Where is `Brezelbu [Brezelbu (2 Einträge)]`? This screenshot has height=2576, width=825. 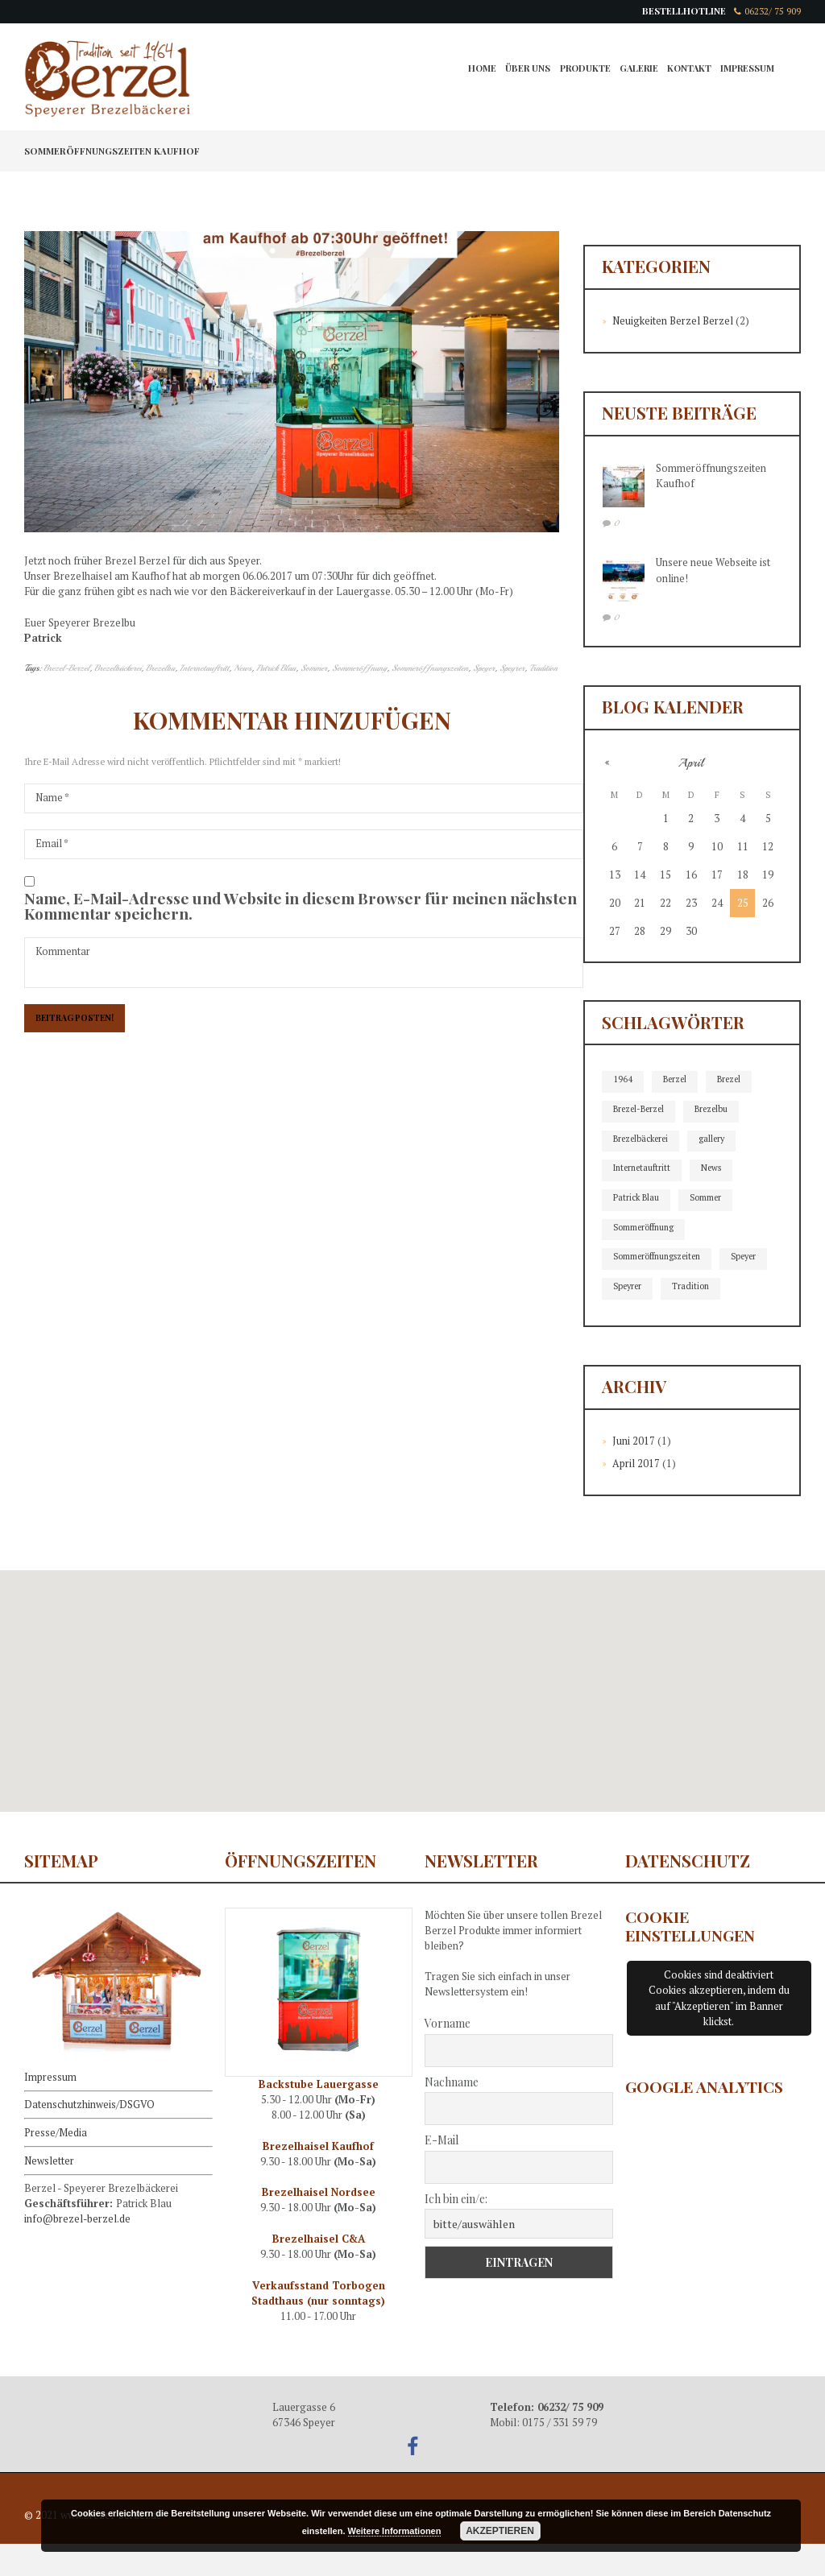
Brezelbu [Brezelbu (2 Einträge)] is located at coordinates (717, 1109).